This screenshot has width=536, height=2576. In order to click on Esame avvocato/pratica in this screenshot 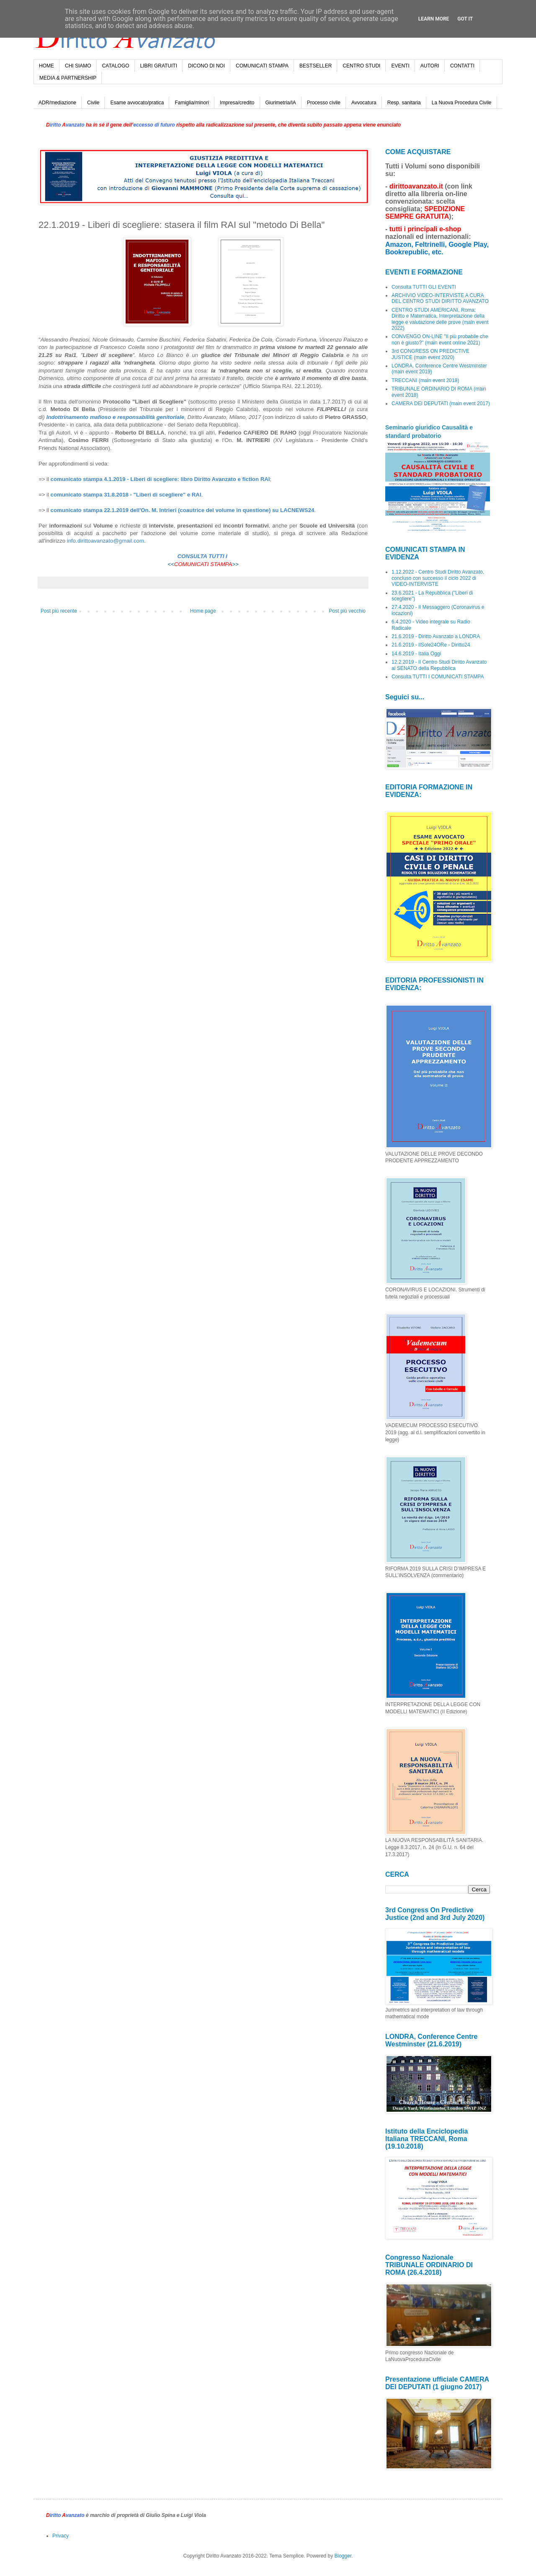, I will do `click(137, 103)`.